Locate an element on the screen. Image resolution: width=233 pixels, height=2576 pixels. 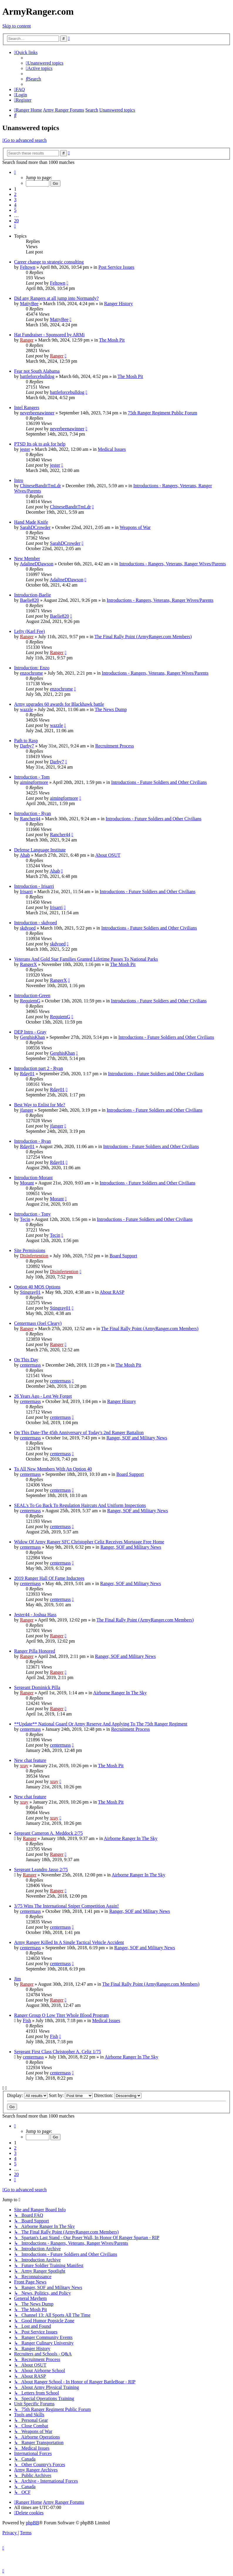
[button] is located at coordinates (15, 172).